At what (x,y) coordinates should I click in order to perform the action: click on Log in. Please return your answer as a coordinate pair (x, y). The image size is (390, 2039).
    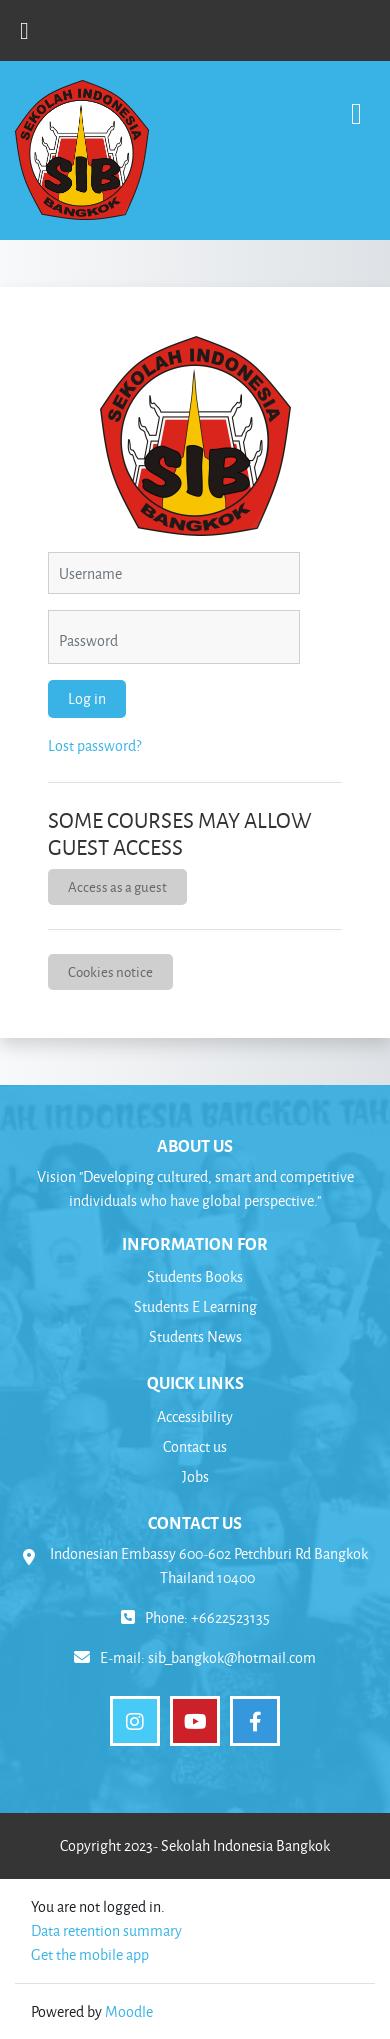
    Looking at the image, I should click on (87, 698).